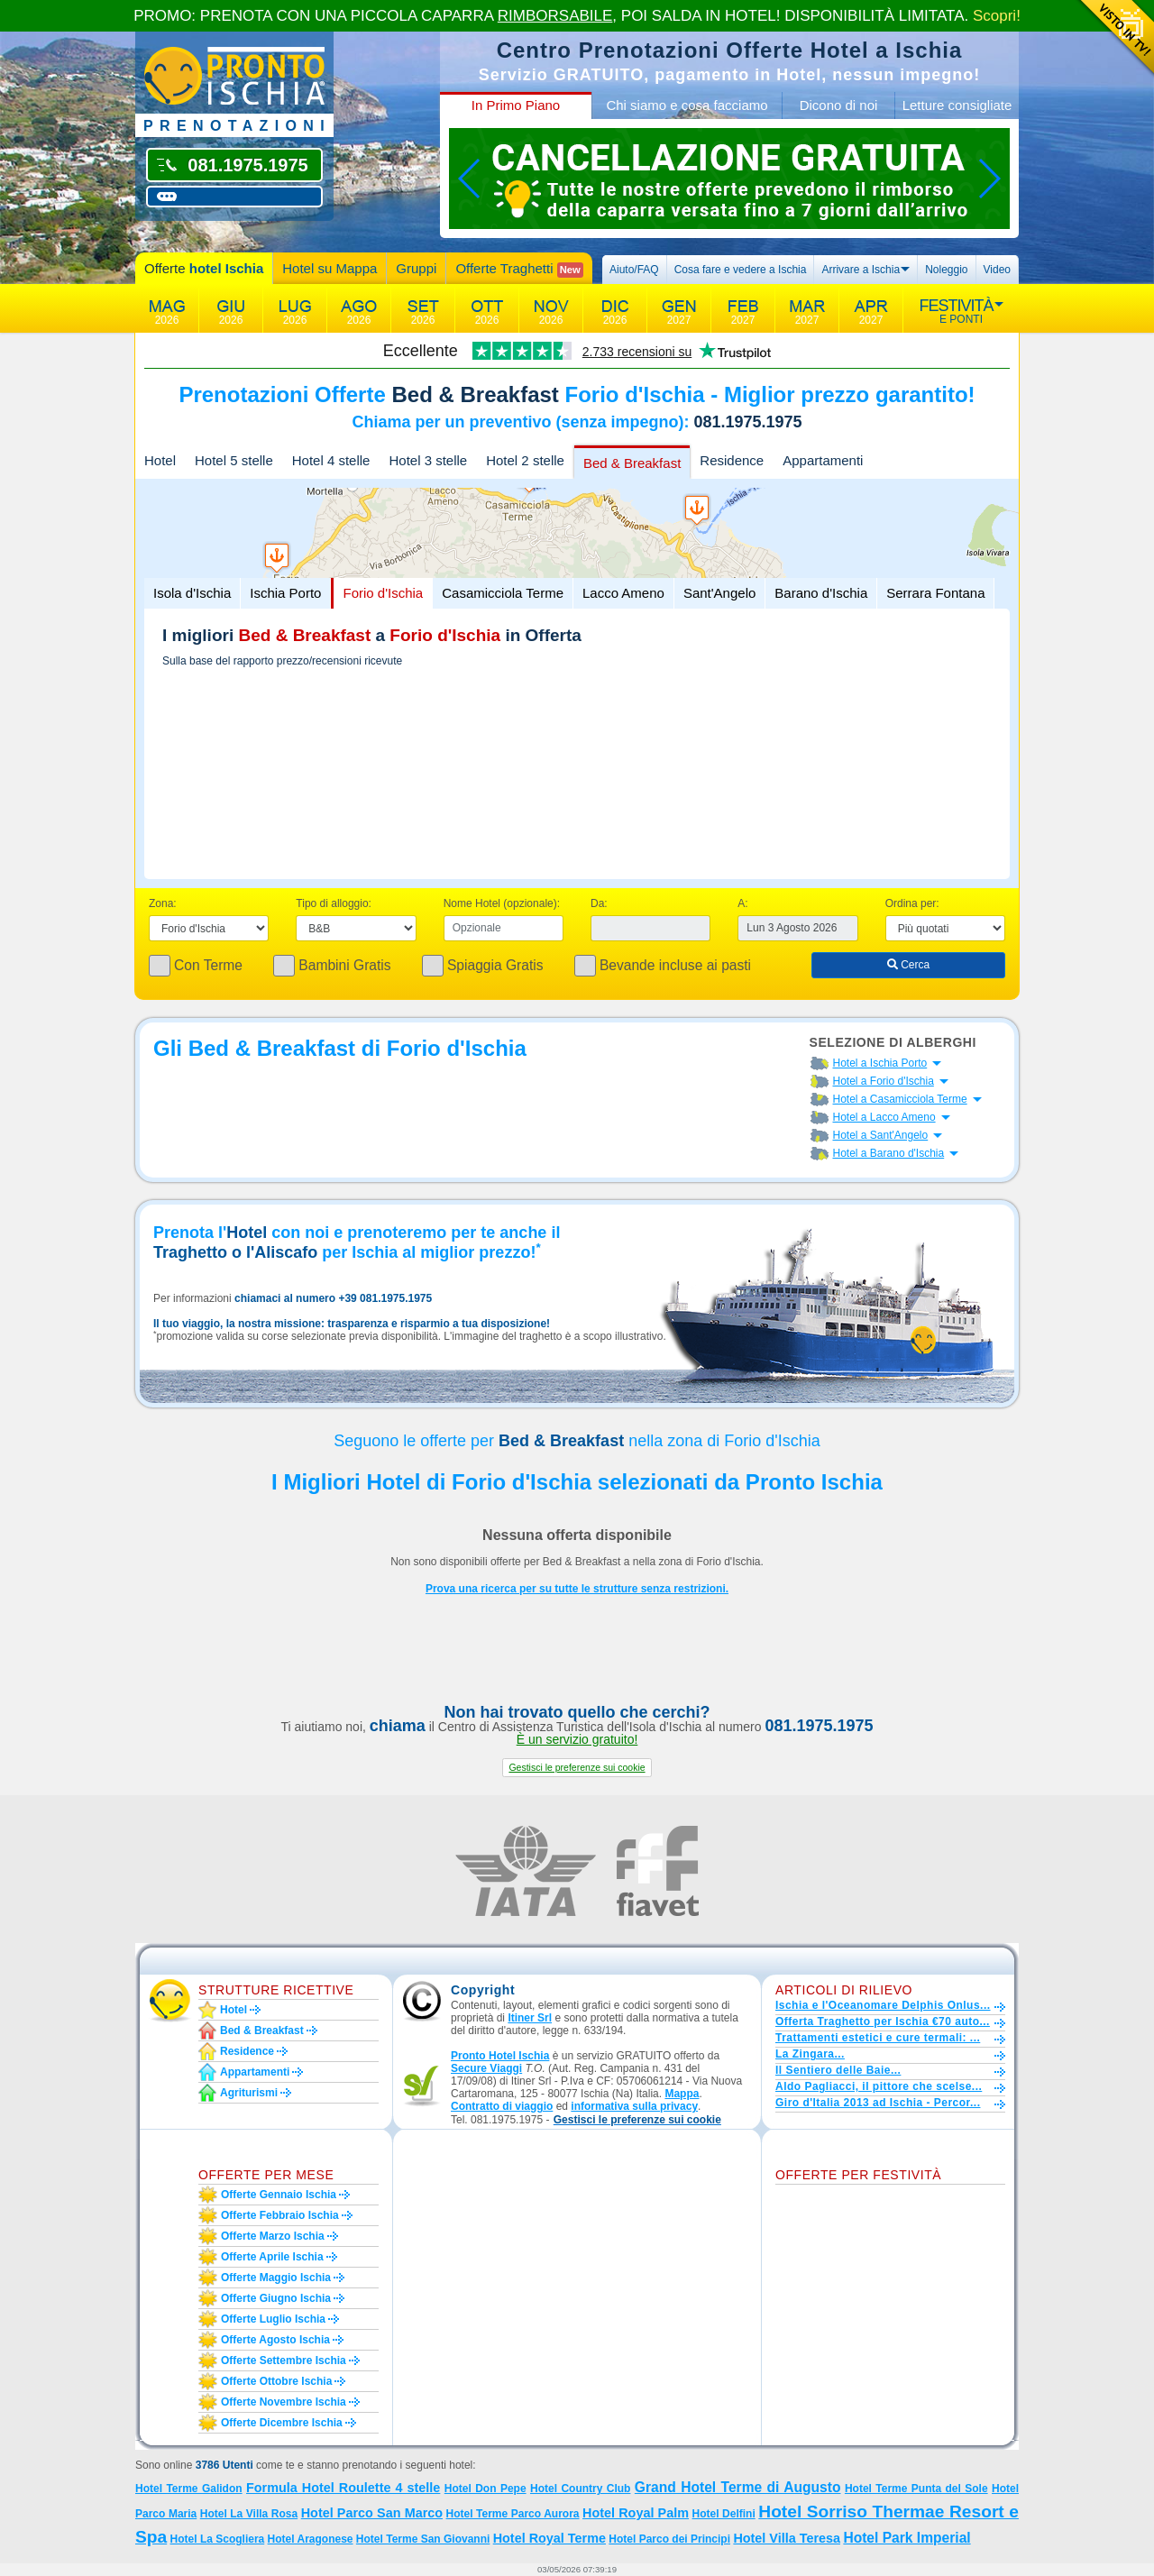 The image size is (1154, 2576). Describe the element at coordinates (877, 2102) in the screenshot. I see `Giro d'Italia 2013 ad Ischia - Percor...` at that location.